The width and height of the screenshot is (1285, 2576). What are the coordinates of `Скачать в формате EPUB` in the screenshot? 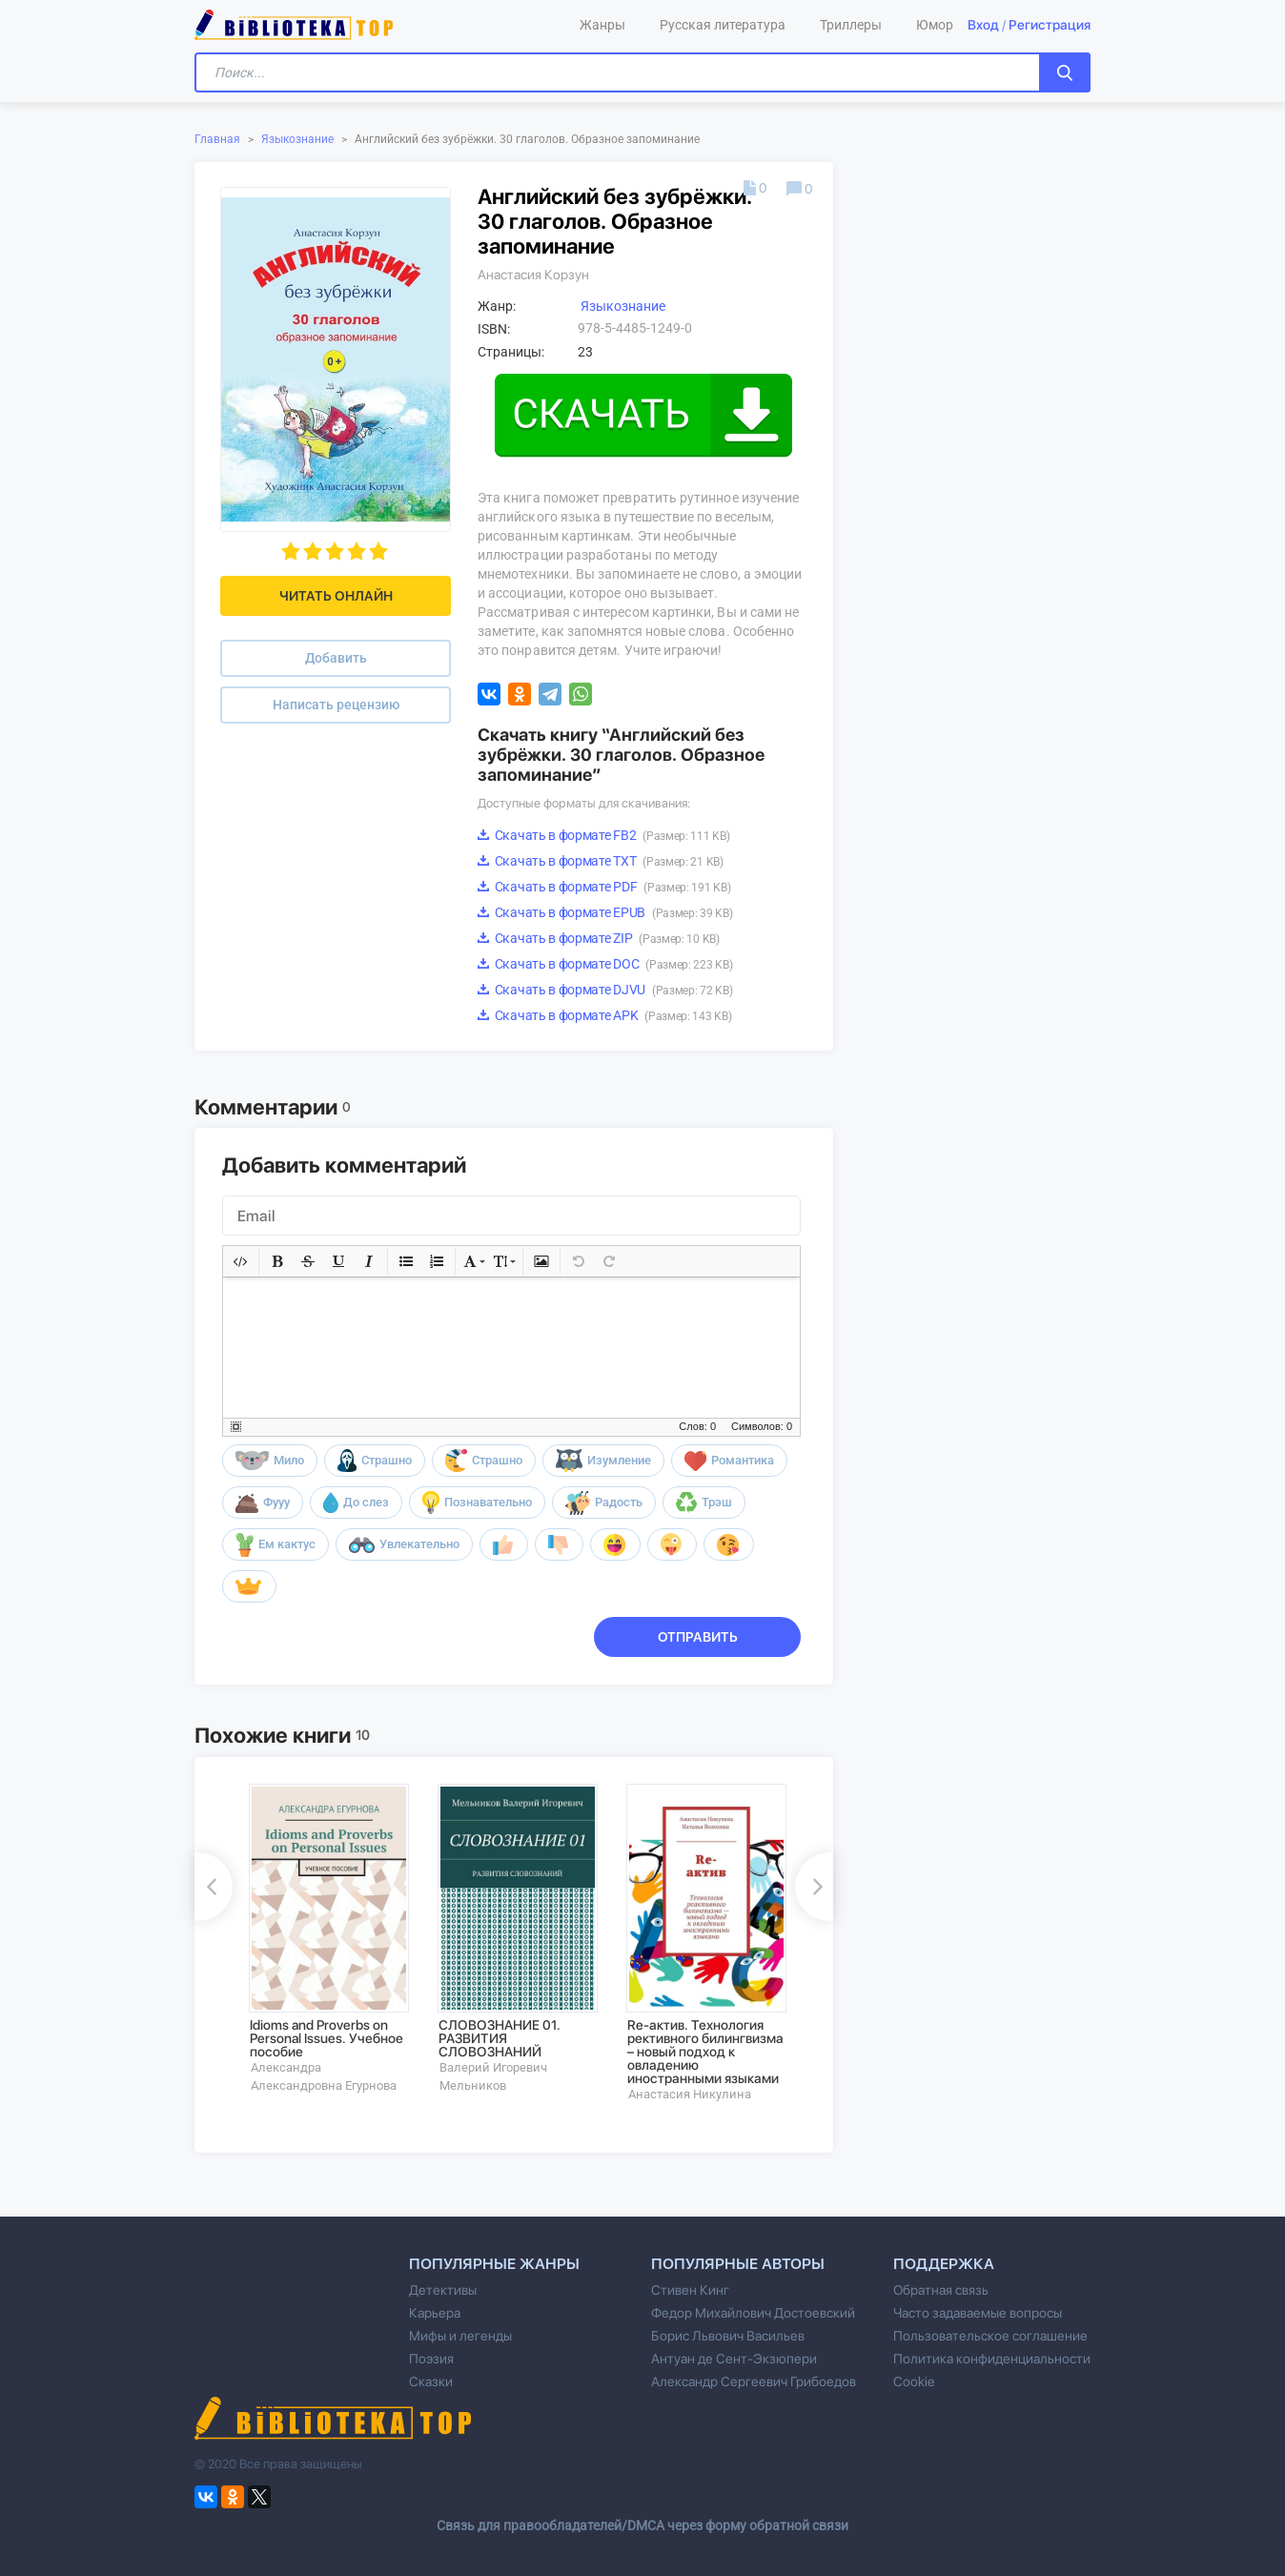 It's located at (605, 912).